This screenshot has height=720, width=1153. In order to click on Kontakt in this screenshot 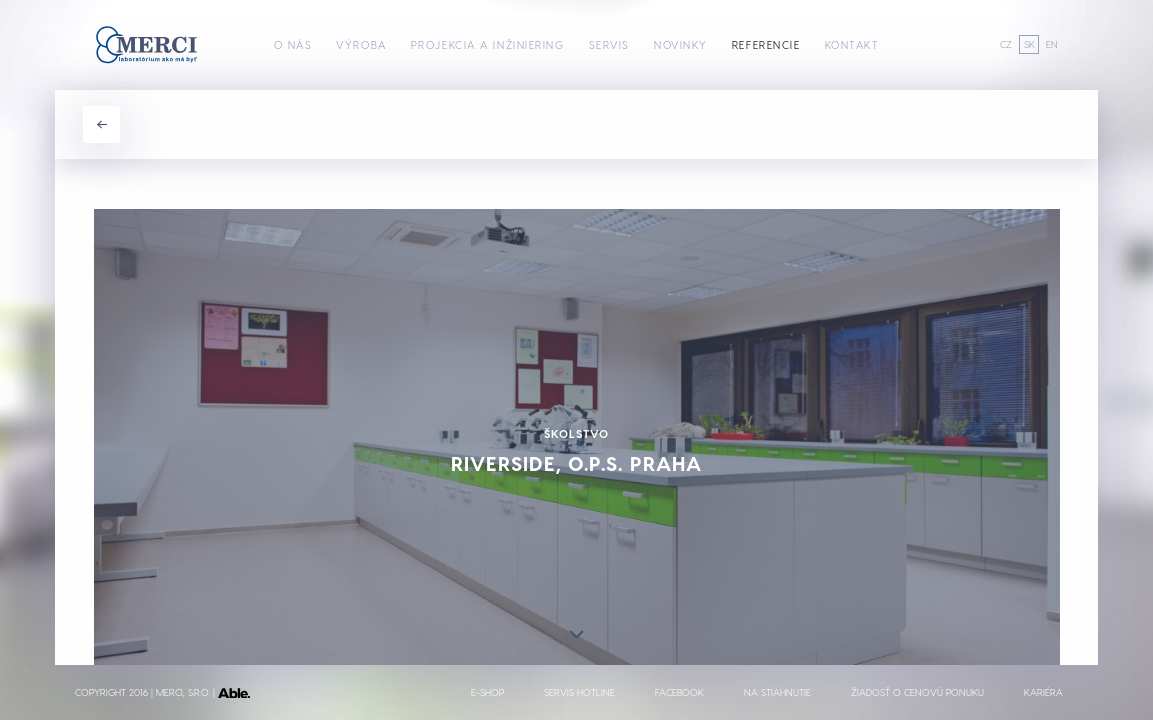, I will do `click(852, 44)`.